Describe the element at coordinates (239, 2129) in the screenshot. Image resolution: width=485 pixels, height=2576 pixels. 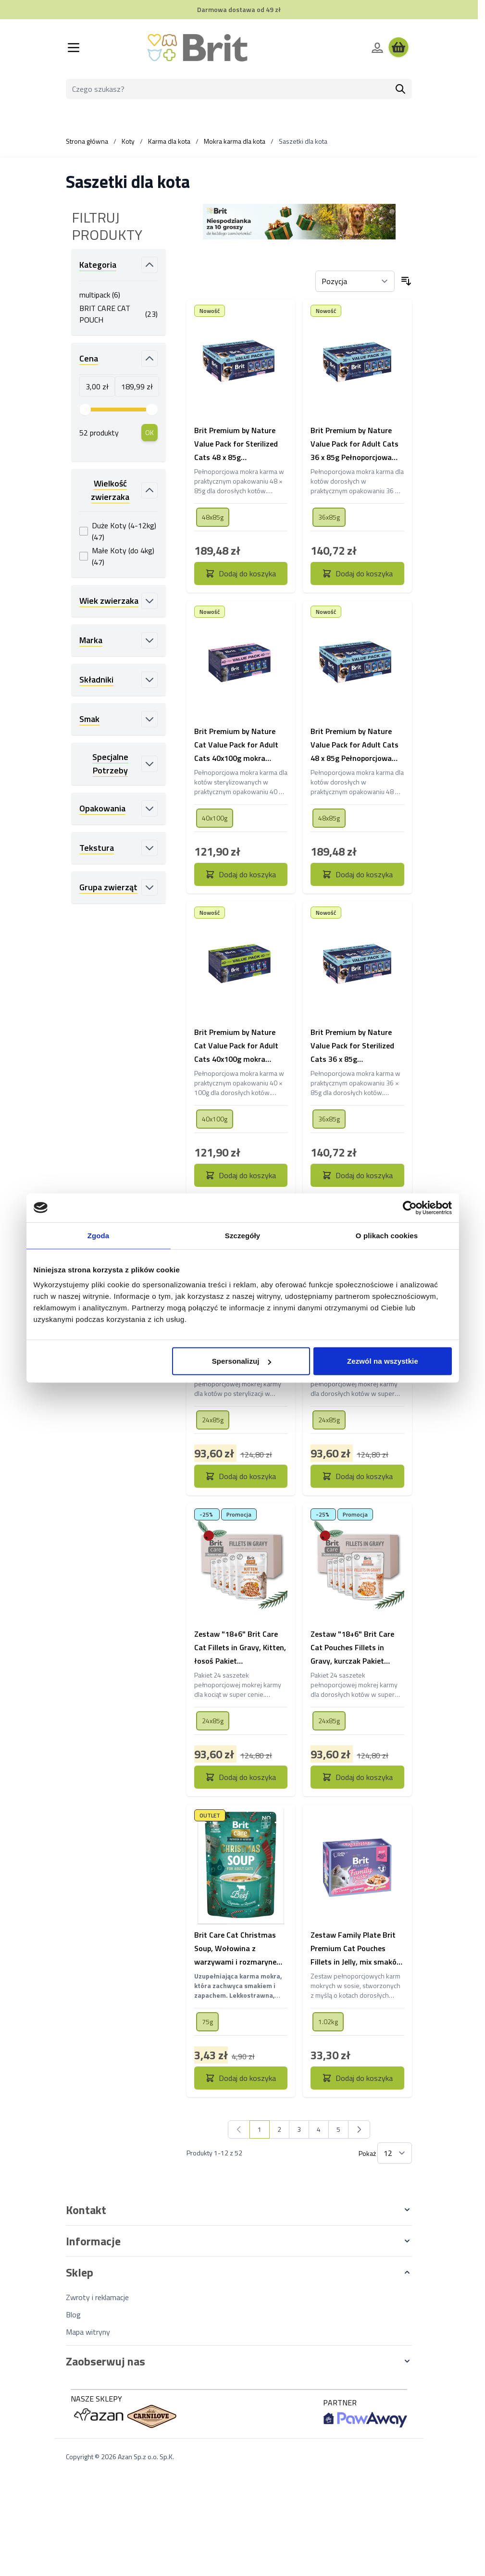
I see `[link]` at that location.